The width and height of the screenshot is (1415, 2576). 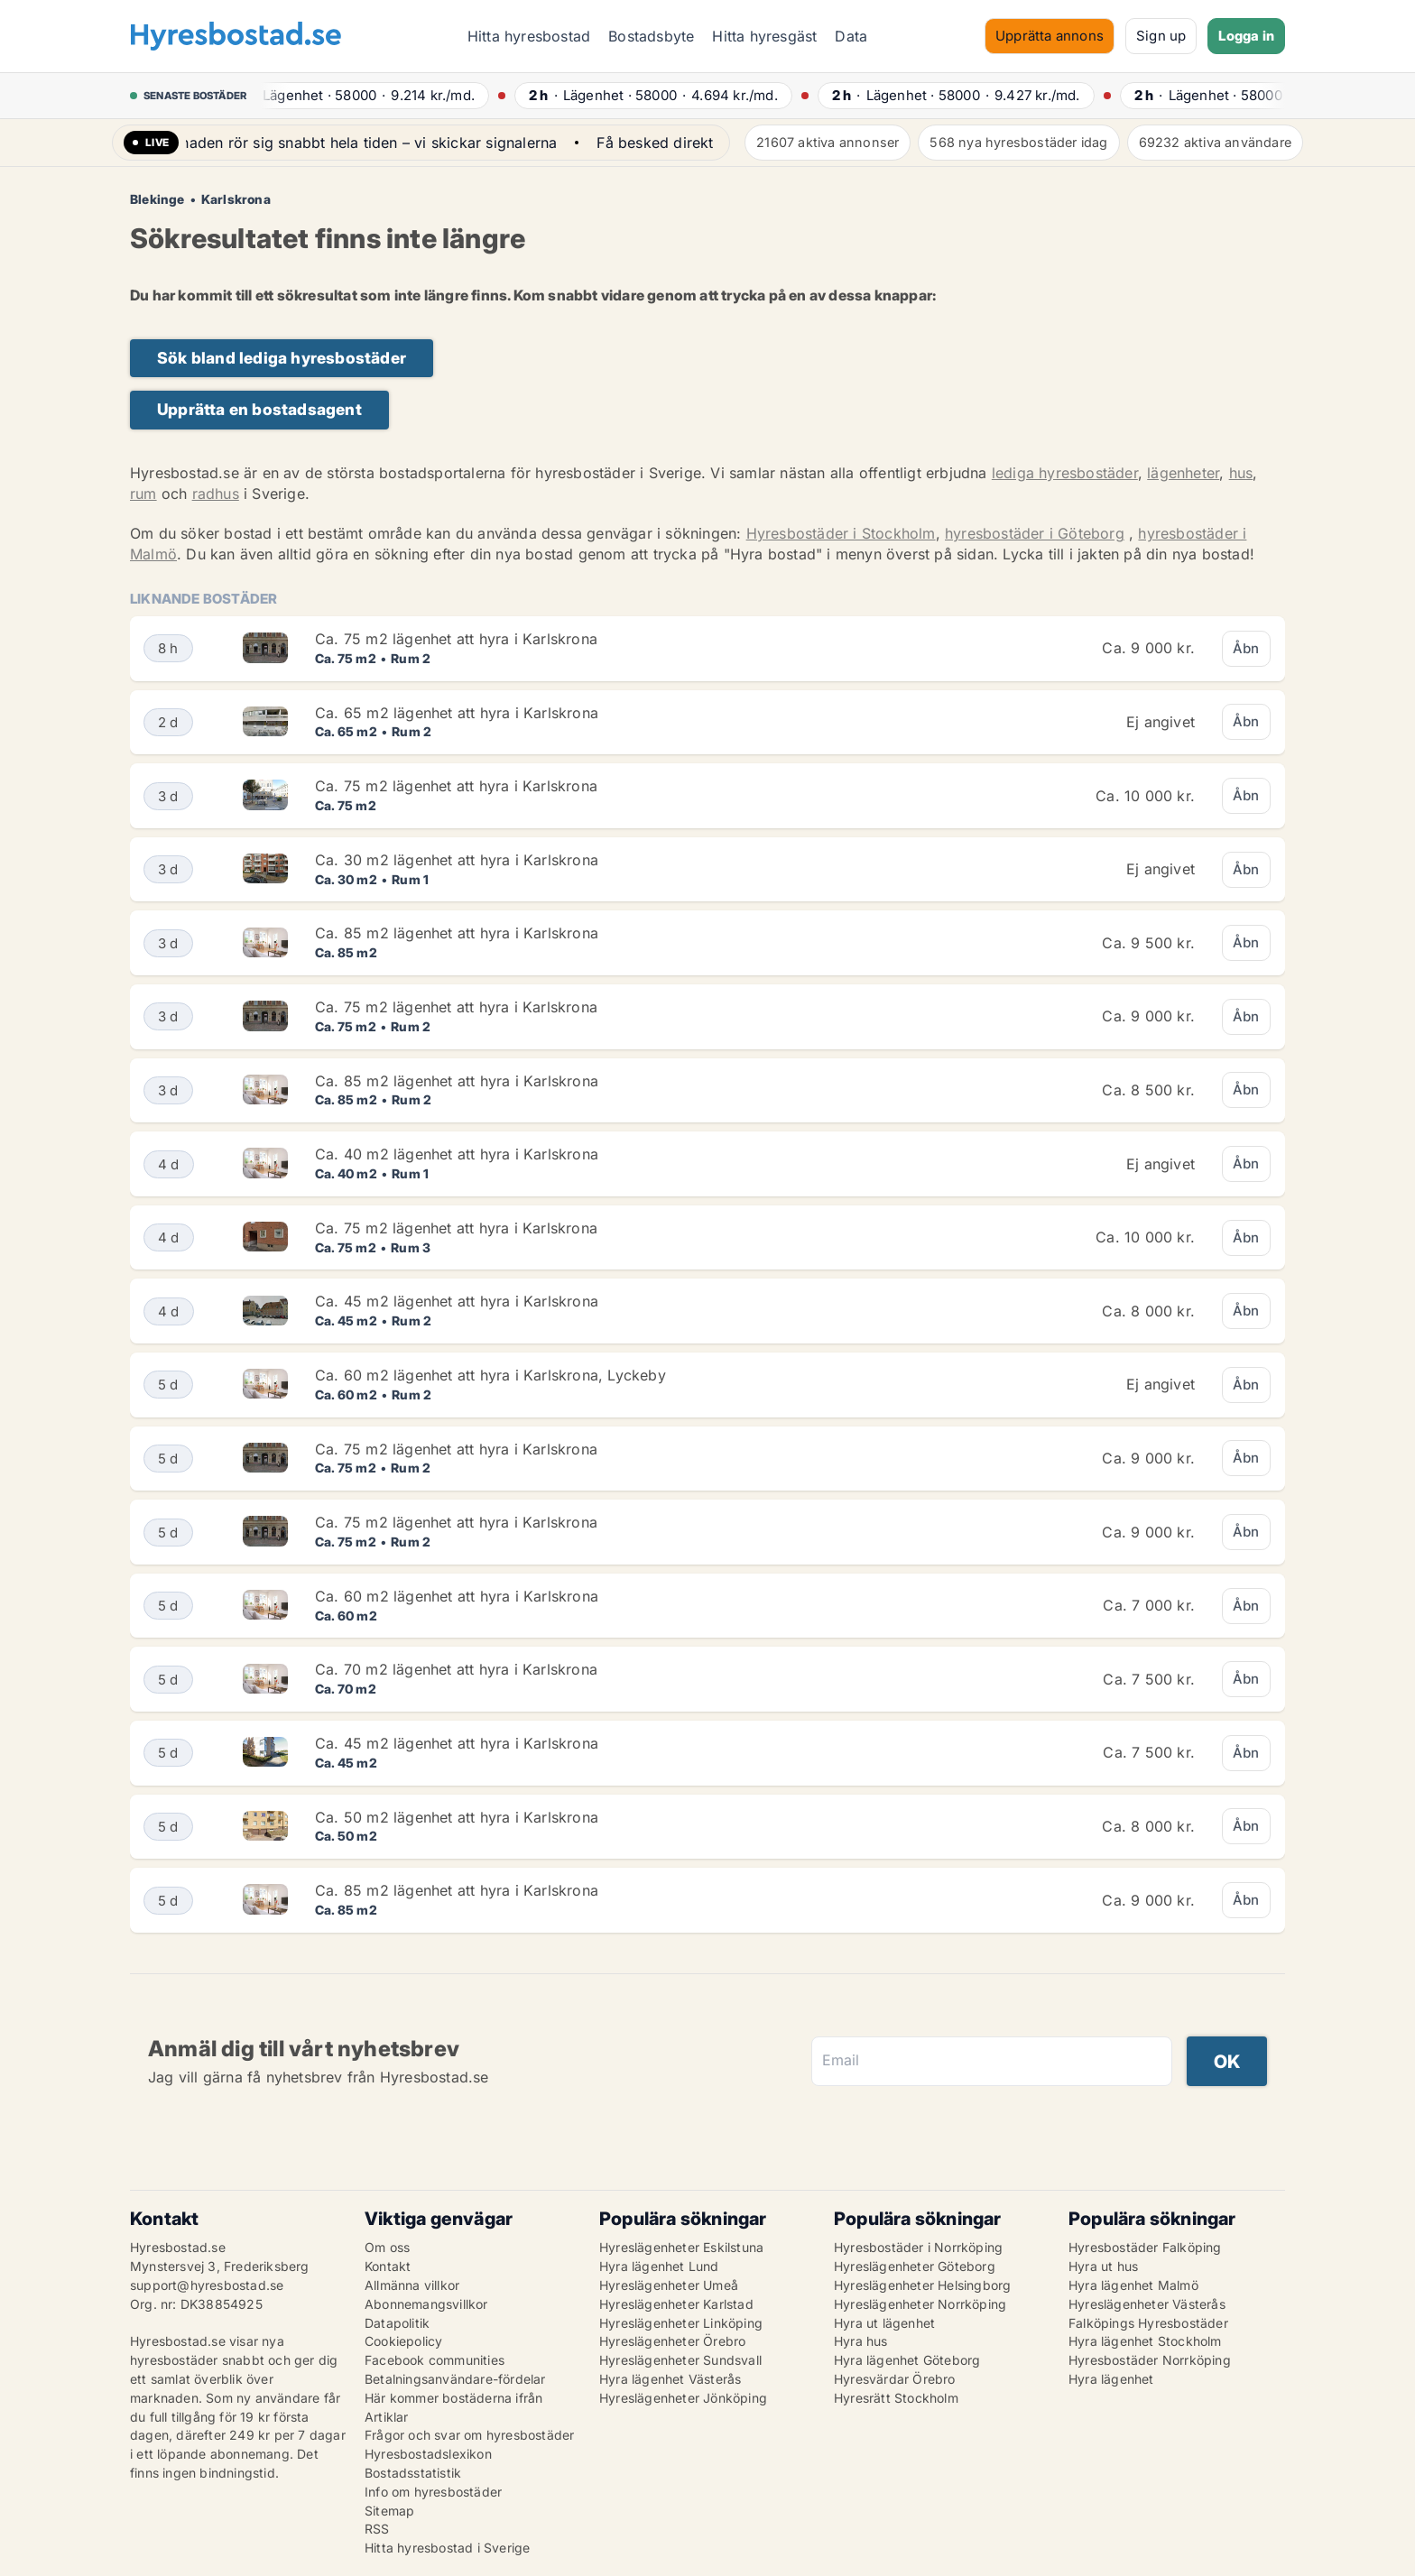 What do you see at coordinates (456, 1817) in the screenshot?
I see `Ca. 50 m2 lägenhet att hyra i Karlskrona` at bounding box center [456, 1817].